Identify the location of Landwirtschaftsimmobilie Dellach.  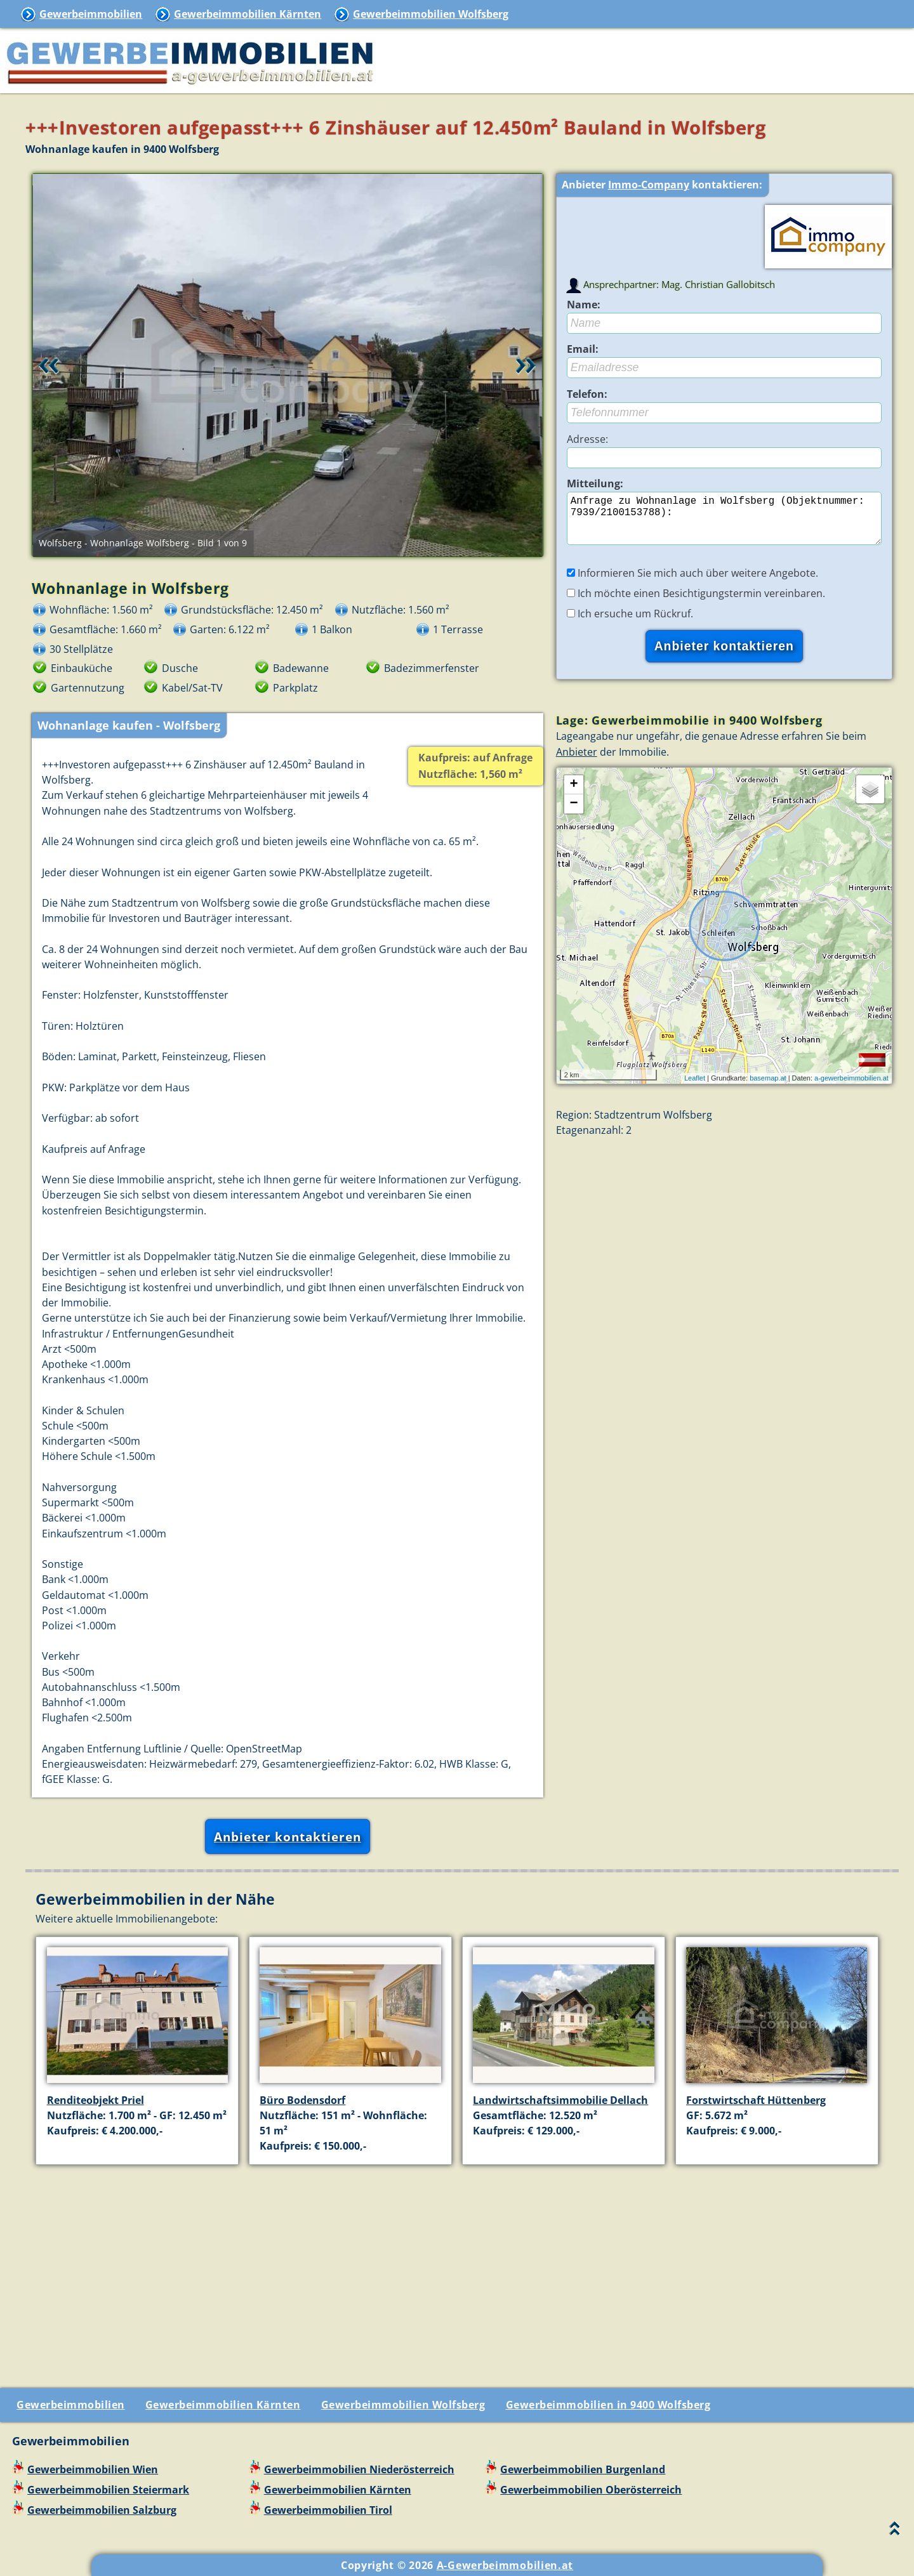
(560, 2100).